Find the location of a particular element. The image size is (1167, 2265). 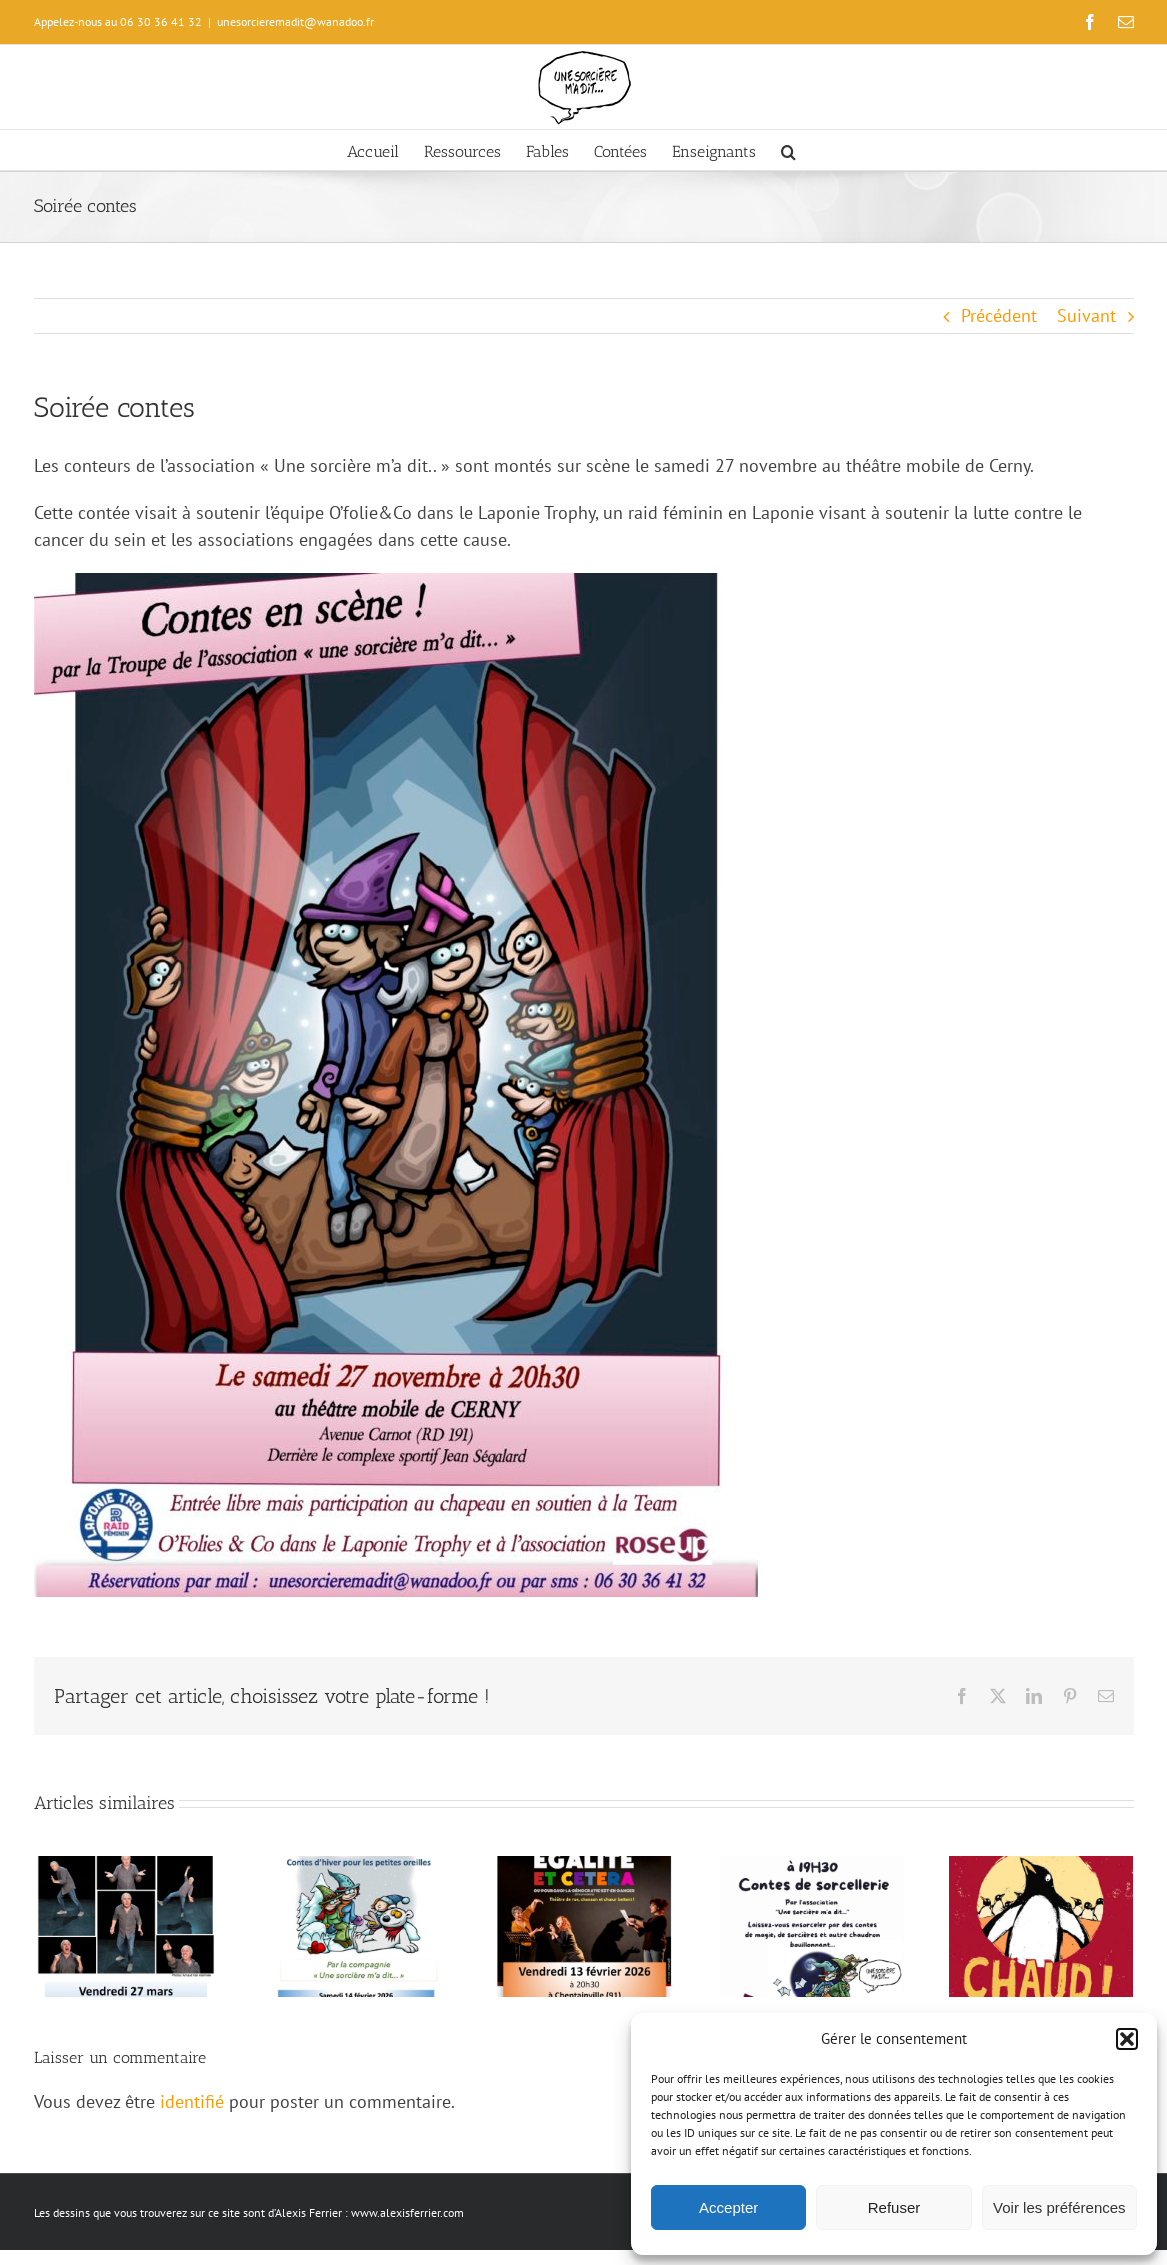

[L’hiver sera chaud !] is located at coordinates (1041, 1867).